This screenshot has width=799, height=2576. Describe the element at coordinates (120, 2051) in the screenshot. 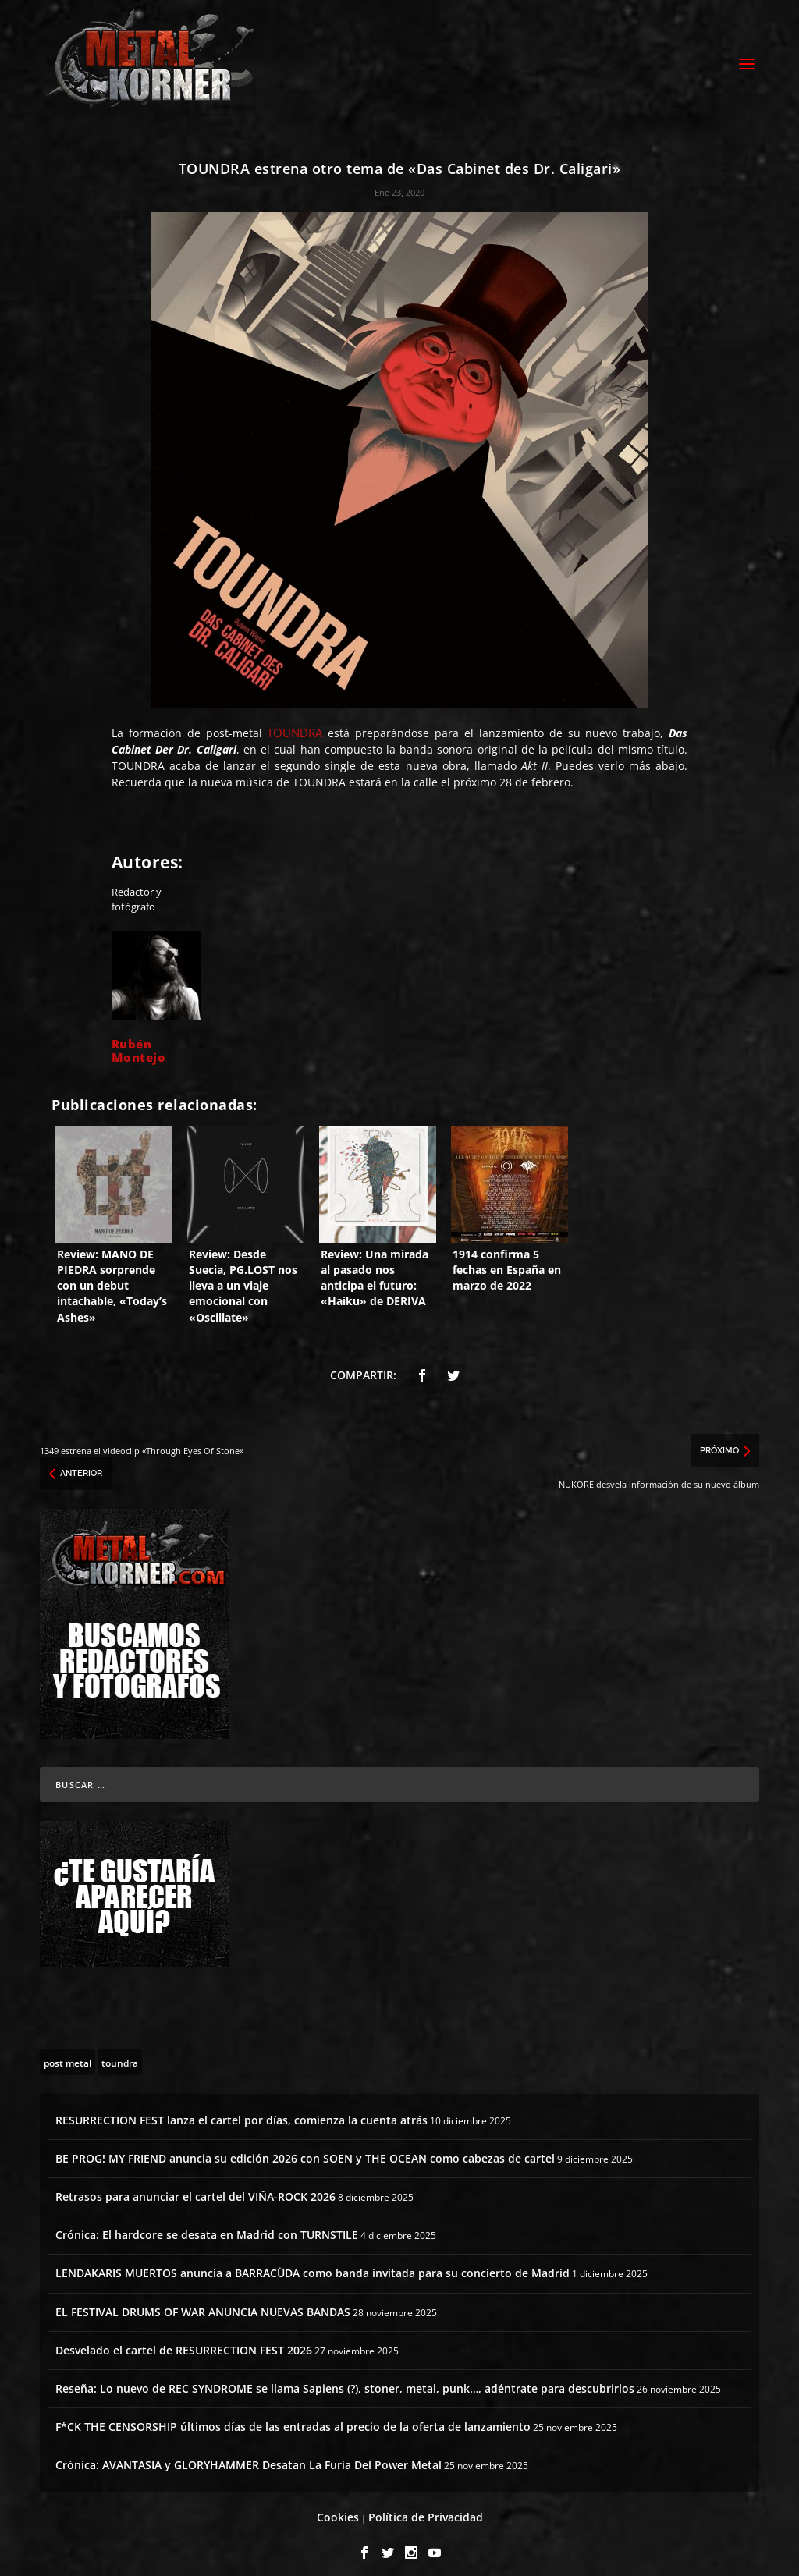

I see `[toundra (13 topics)]` at that location.